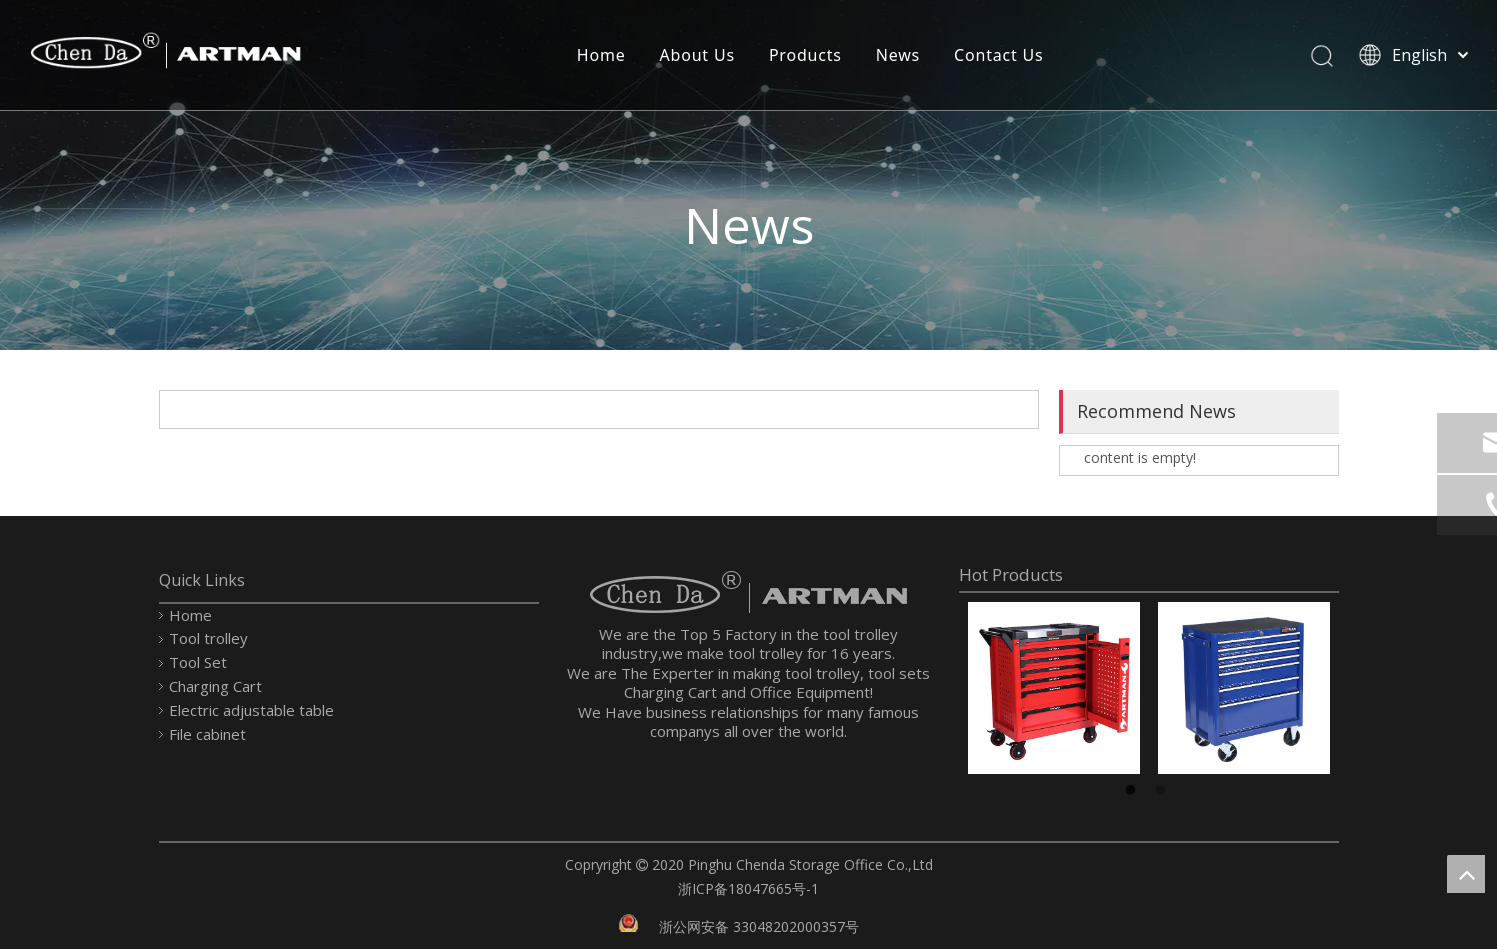  Describe the element at coordinates (251, 710) in the screenshot. I see `Electric adjustable table` at that location.